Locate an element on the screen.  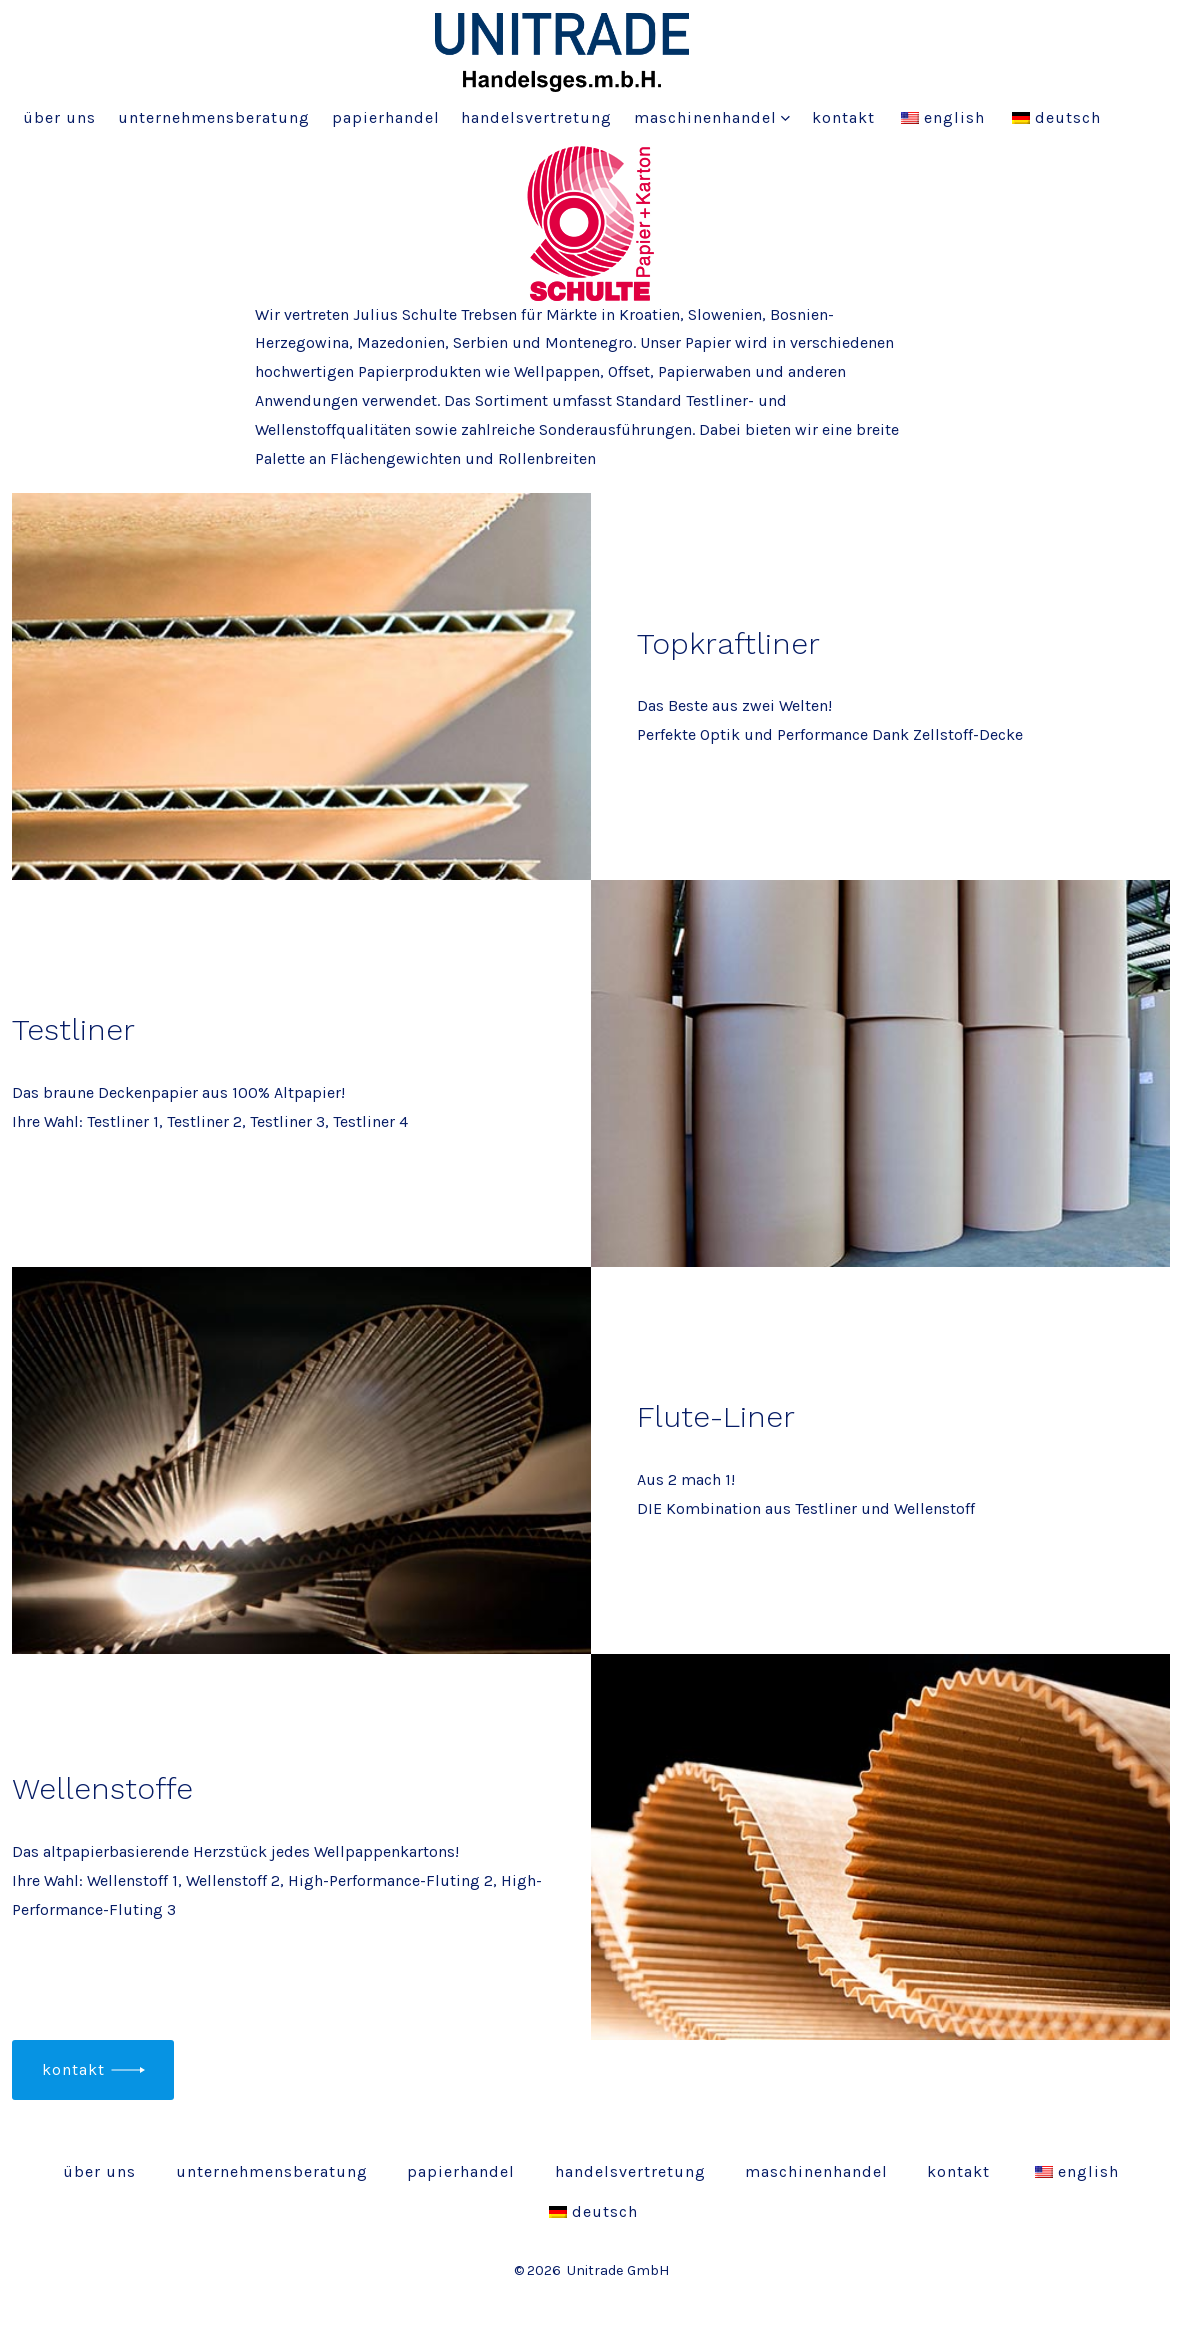
Papierhandel is located at coordinates (386, 117).